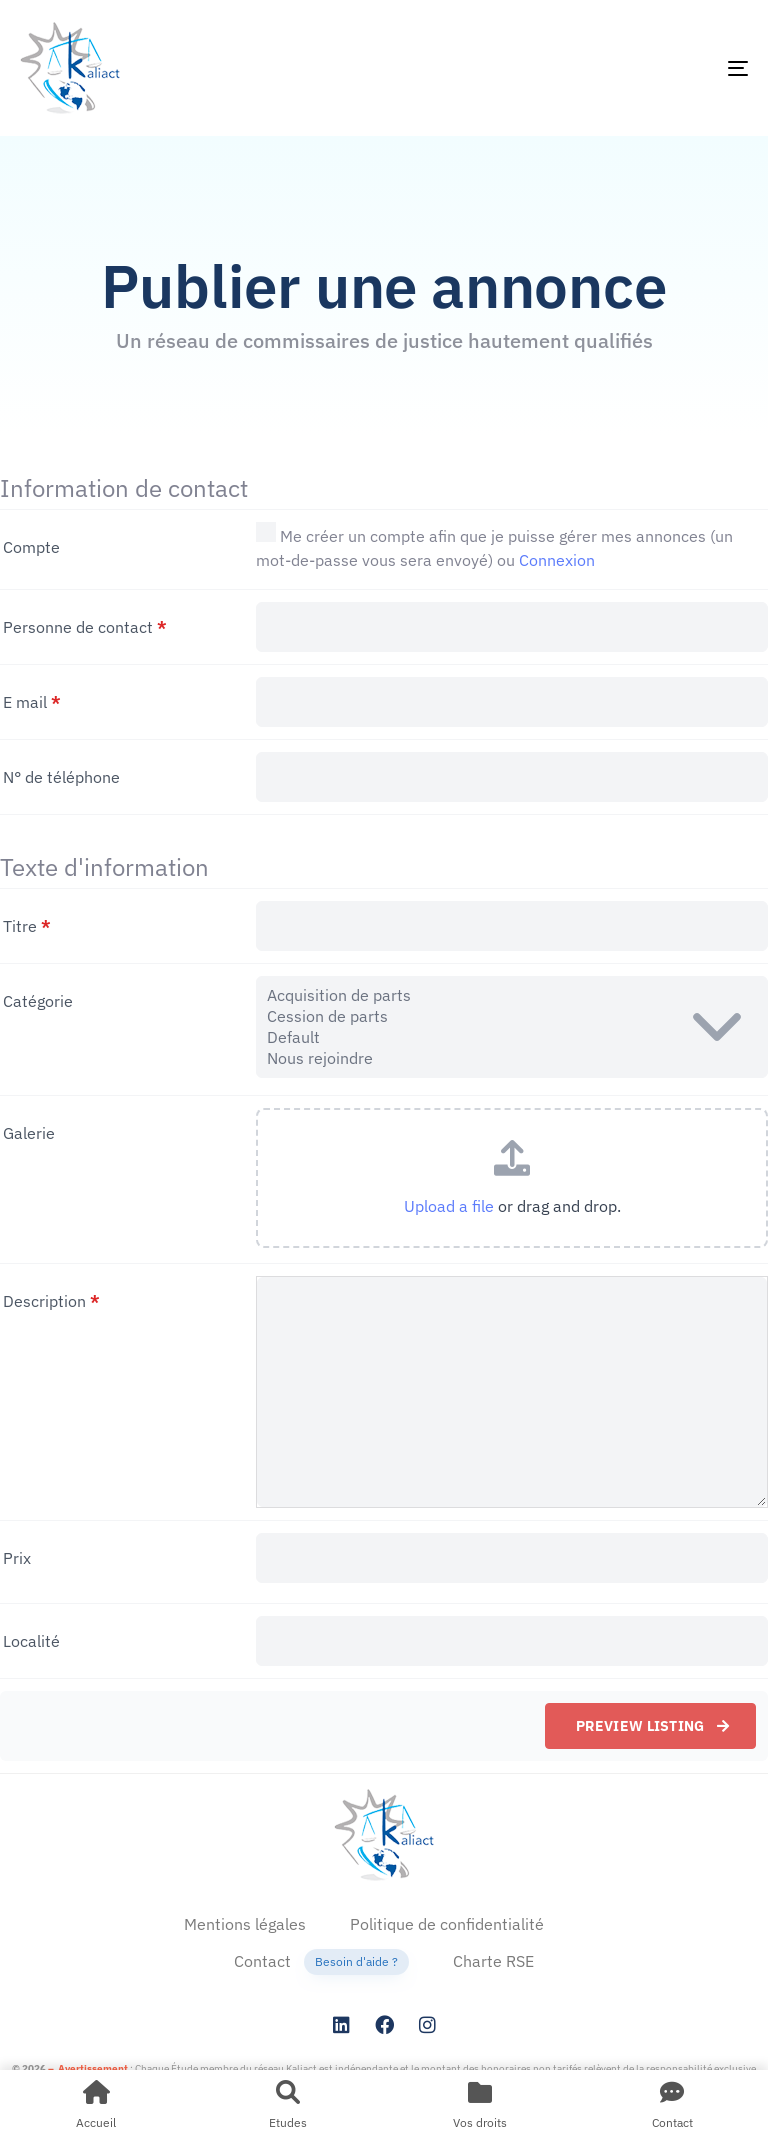  I want to click on Connexion, so click(557, 560).